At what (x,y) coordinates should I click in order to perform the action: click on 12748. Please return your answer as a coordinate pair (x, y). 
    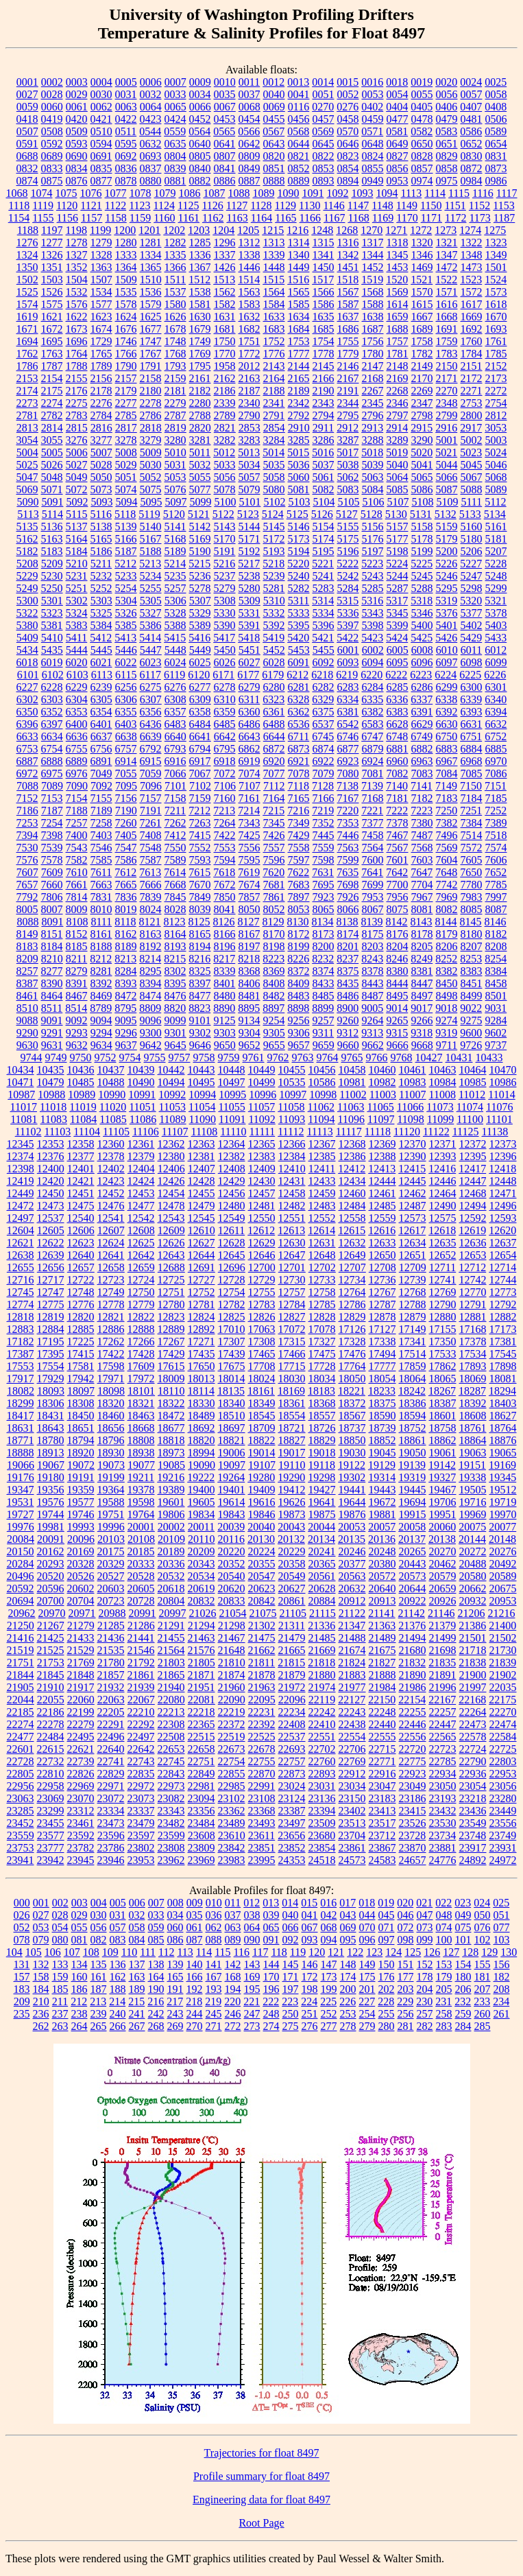
    Looking at the image, I should click on (81, 1292).